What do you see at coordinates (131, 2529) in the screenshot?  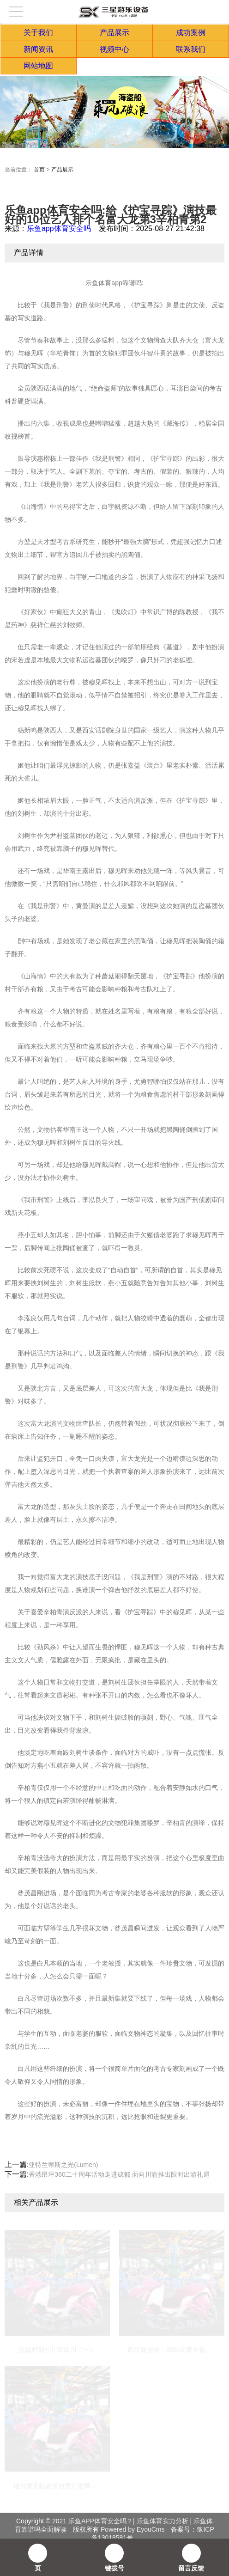 I see `Powered by EyouCms` at bounding box center [131, 2529].